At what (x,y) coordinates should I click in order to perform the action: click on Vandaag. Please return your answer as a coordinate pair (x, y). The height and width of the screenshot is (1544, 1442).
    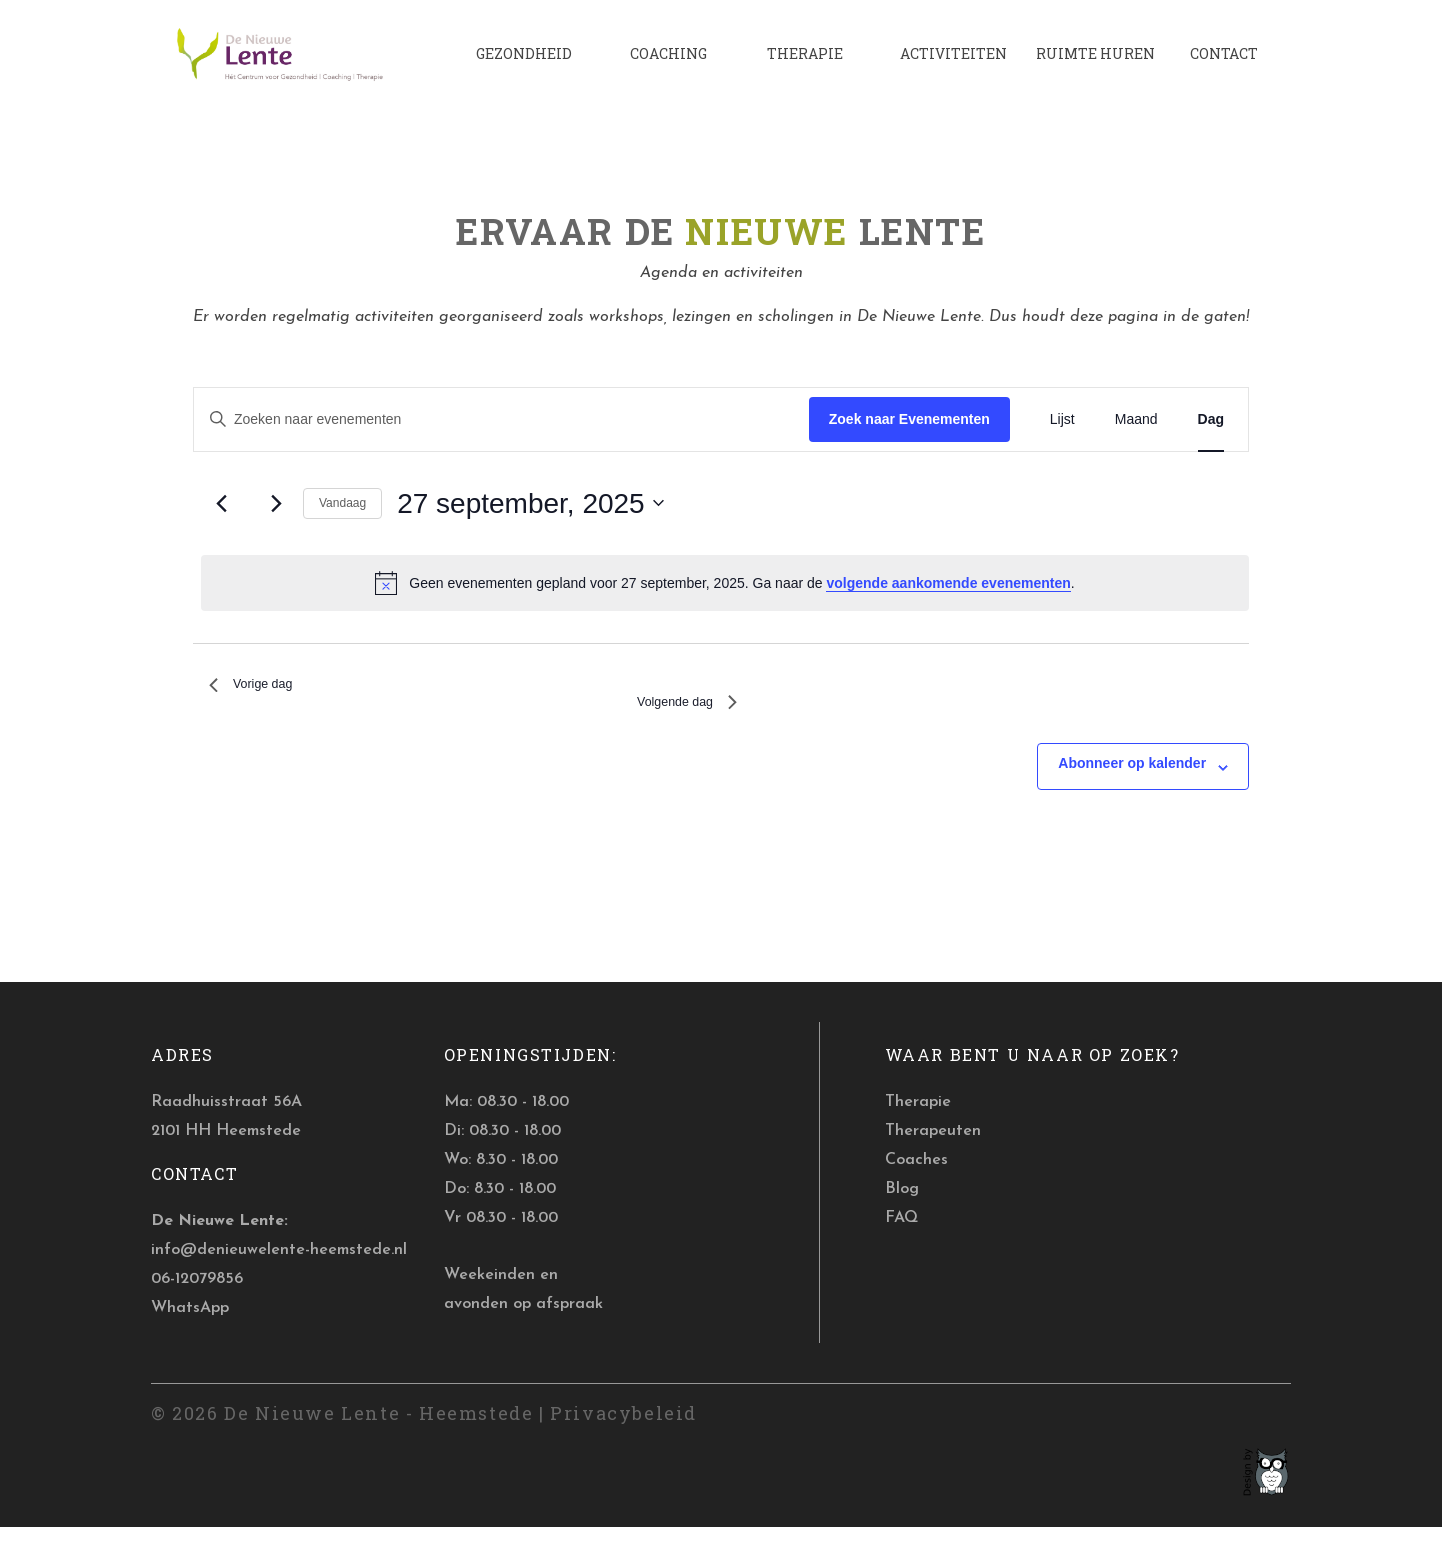
    Looking at the image, I should click on (342, 503).